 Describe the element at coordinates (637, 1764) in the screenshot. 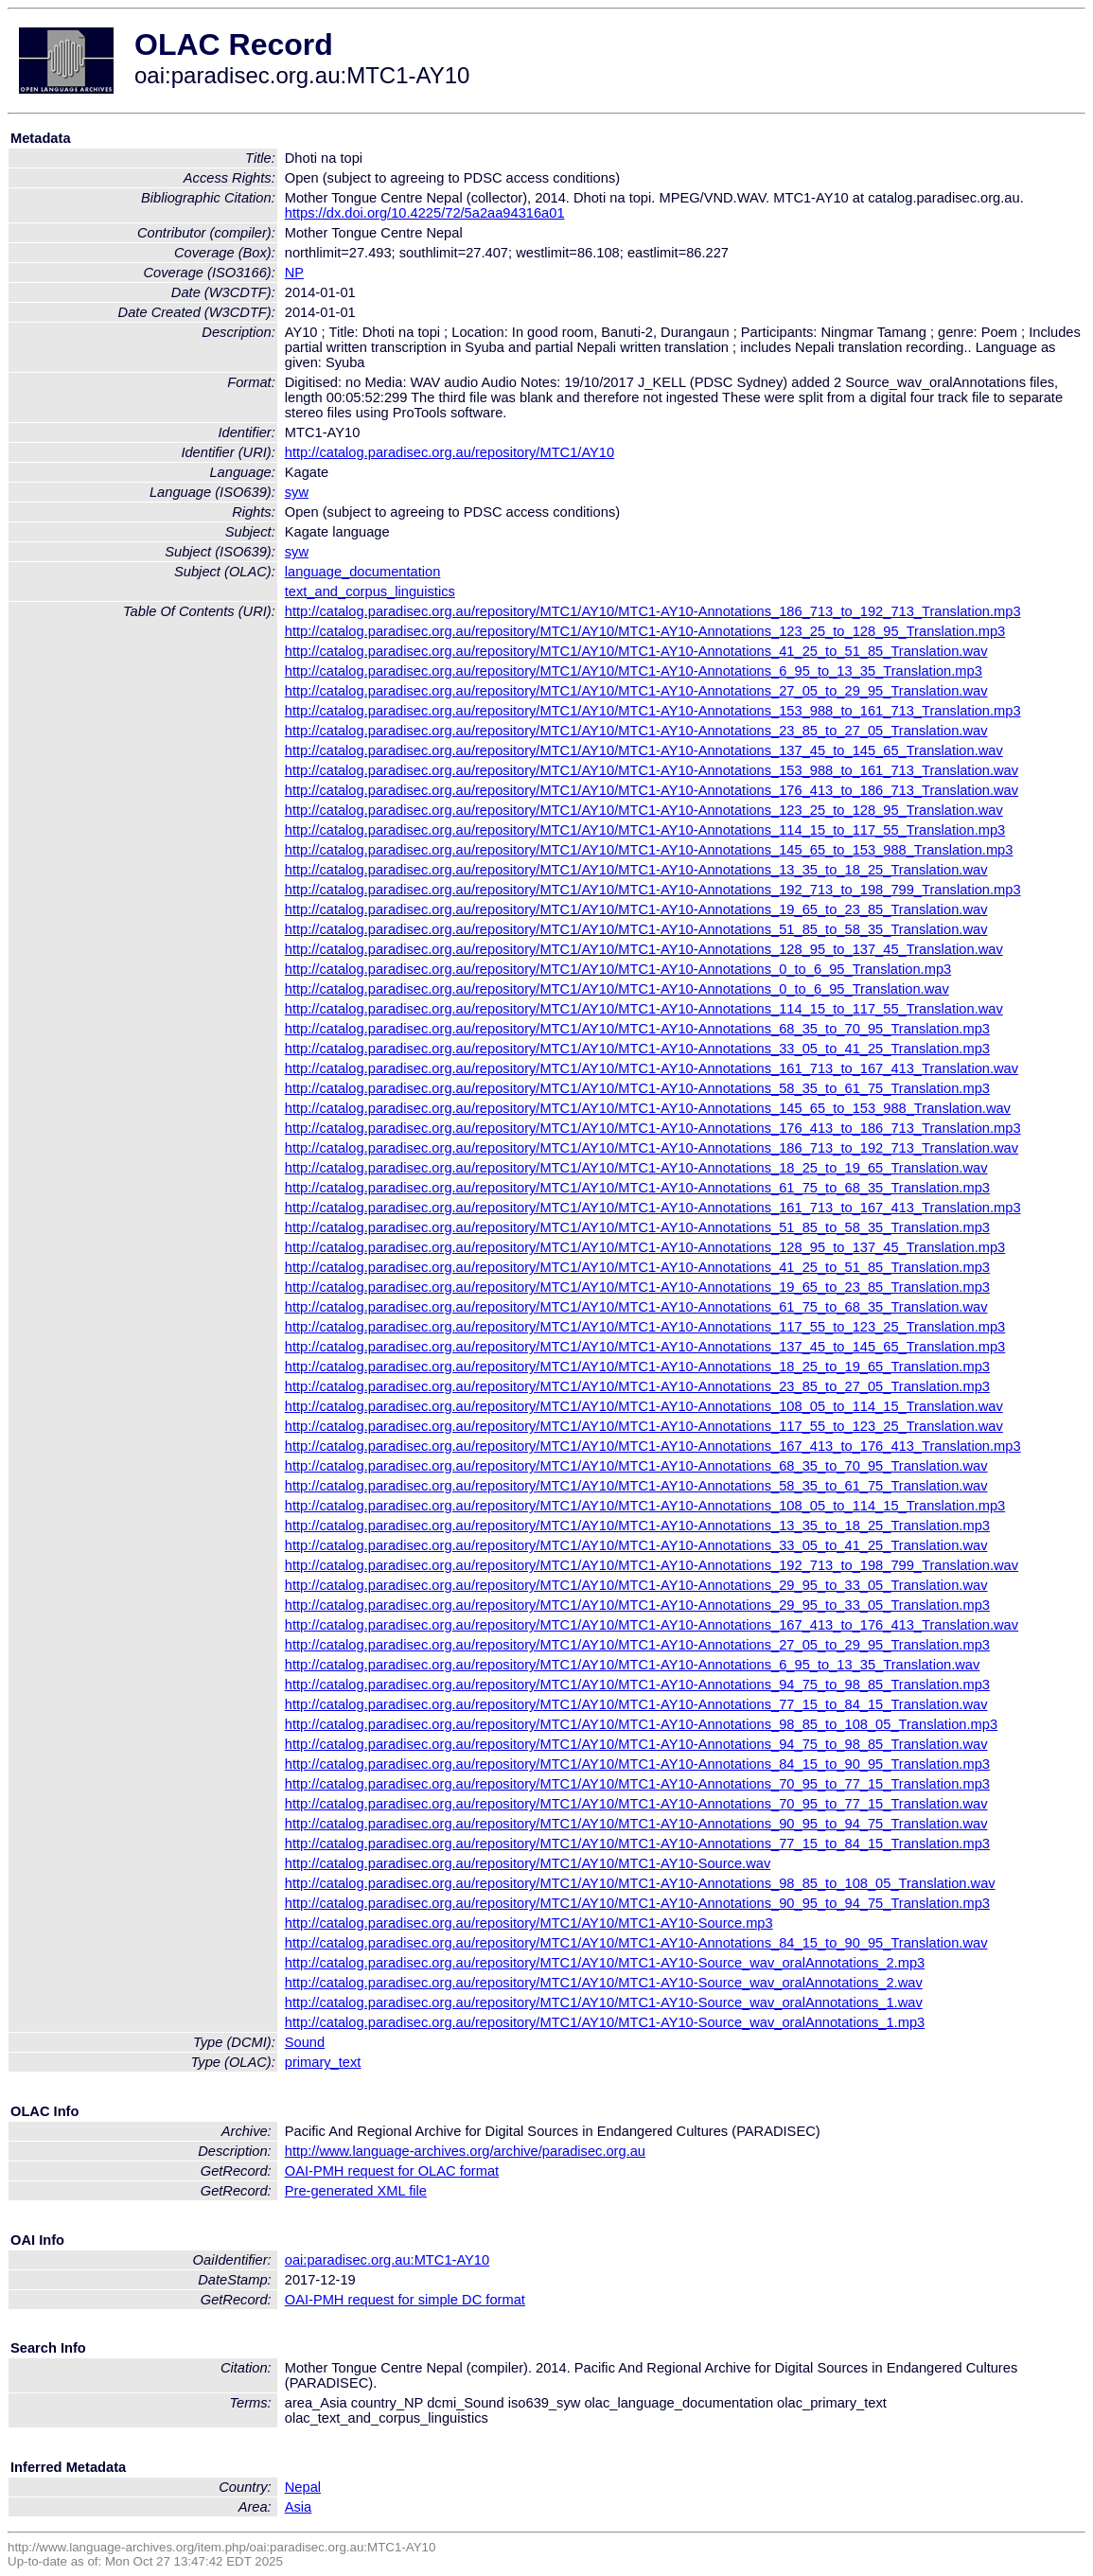

I see `http://catalog.paradisec.org.au/repository/MTC1/AY10/MTC1-AY10-Annotations_84_15_to_90_95_Translation.mp3` at that location.